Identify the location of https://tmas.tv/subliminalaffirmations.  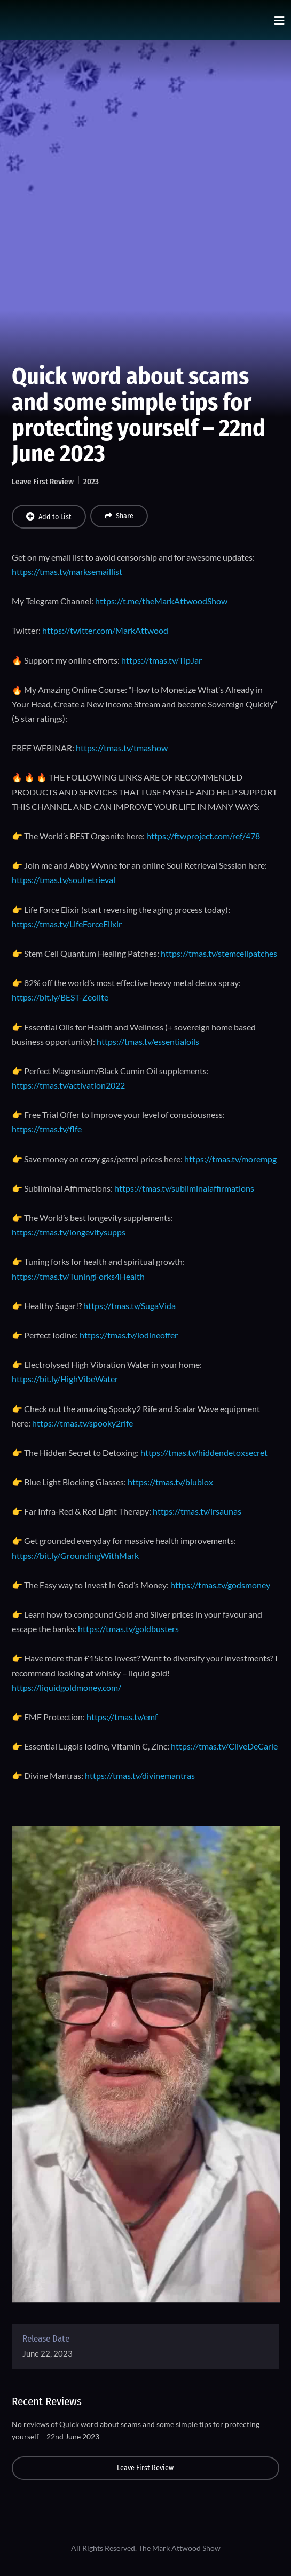
(184, 1188).